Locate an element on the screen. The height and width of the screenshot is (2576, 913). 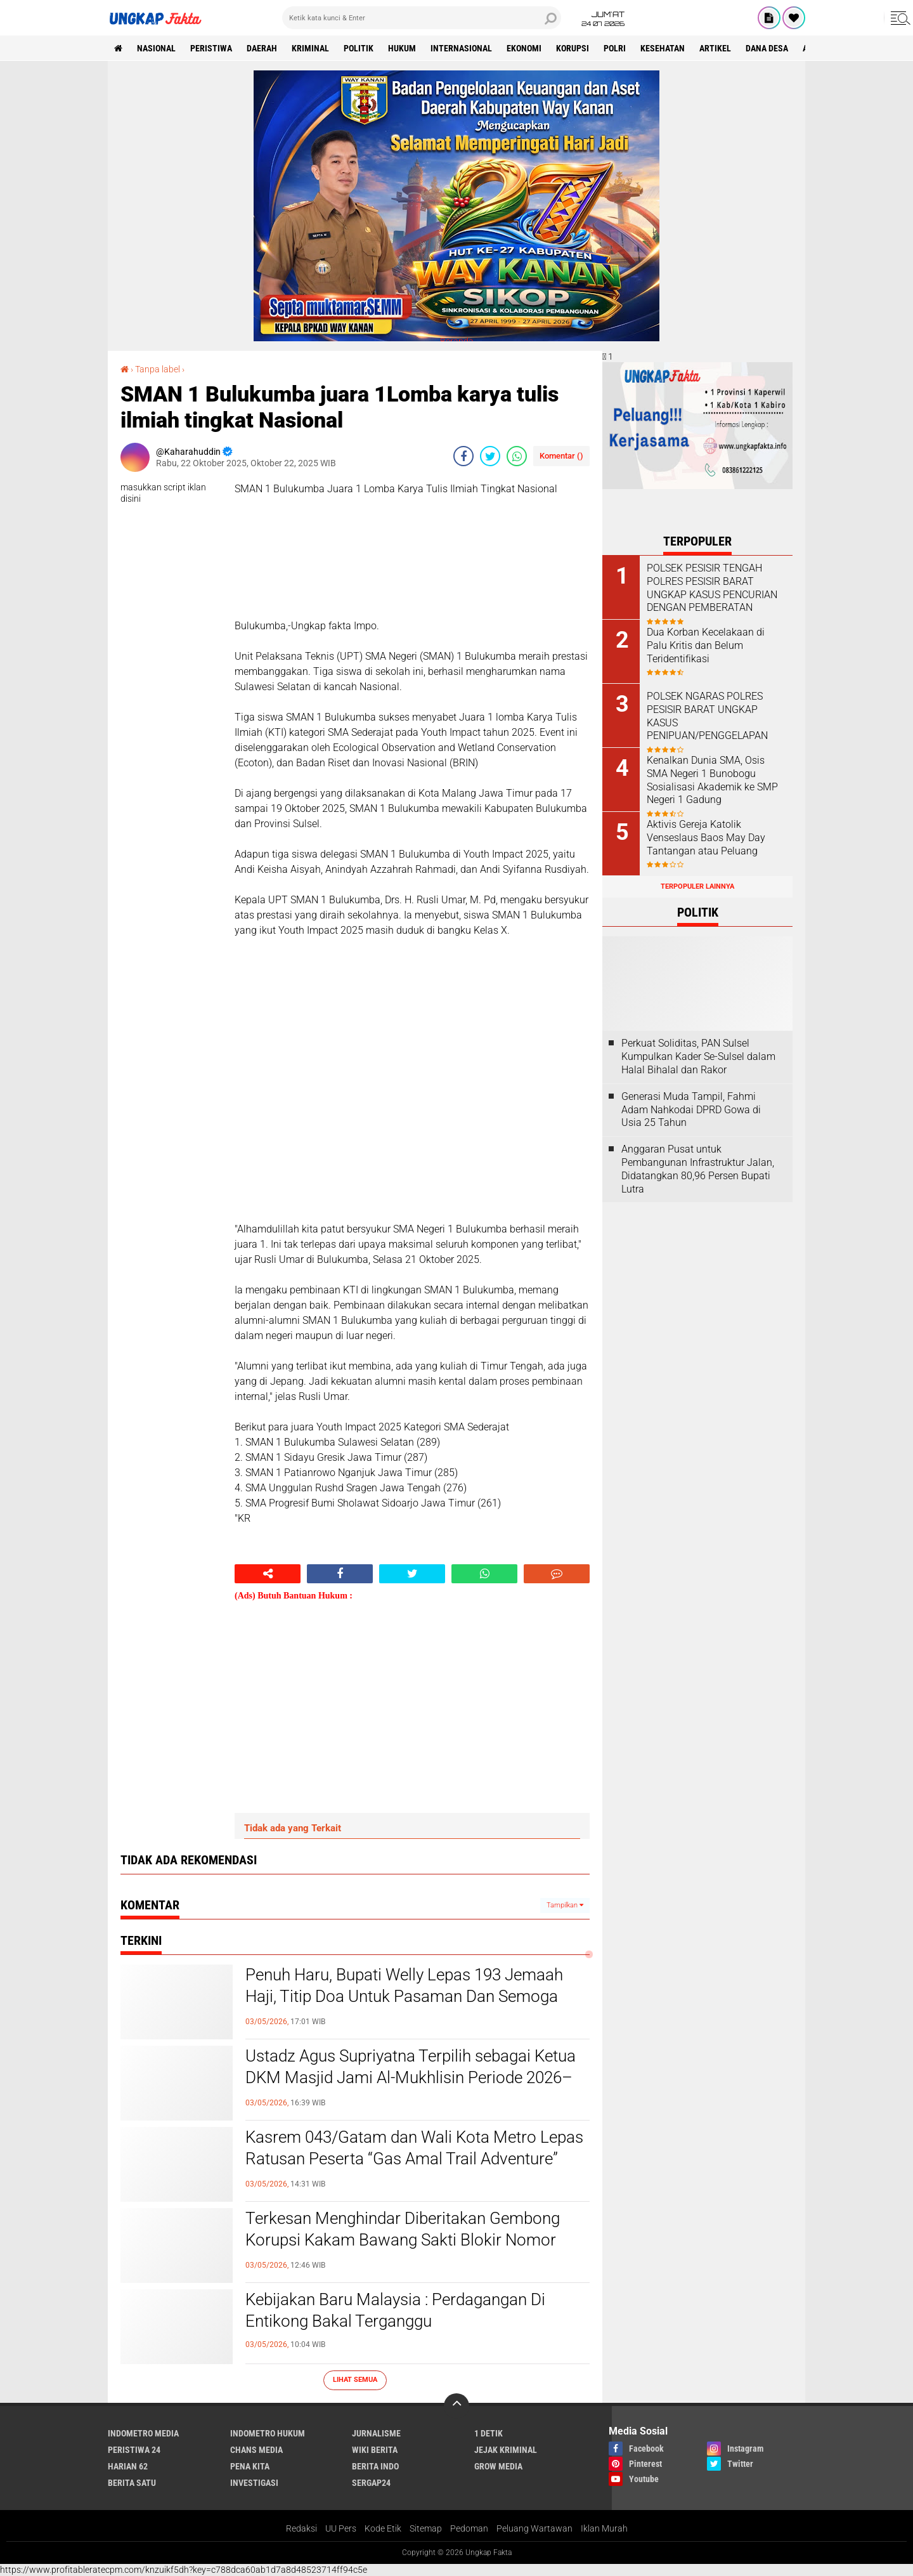
Politik is located at coordinates (358, 48).